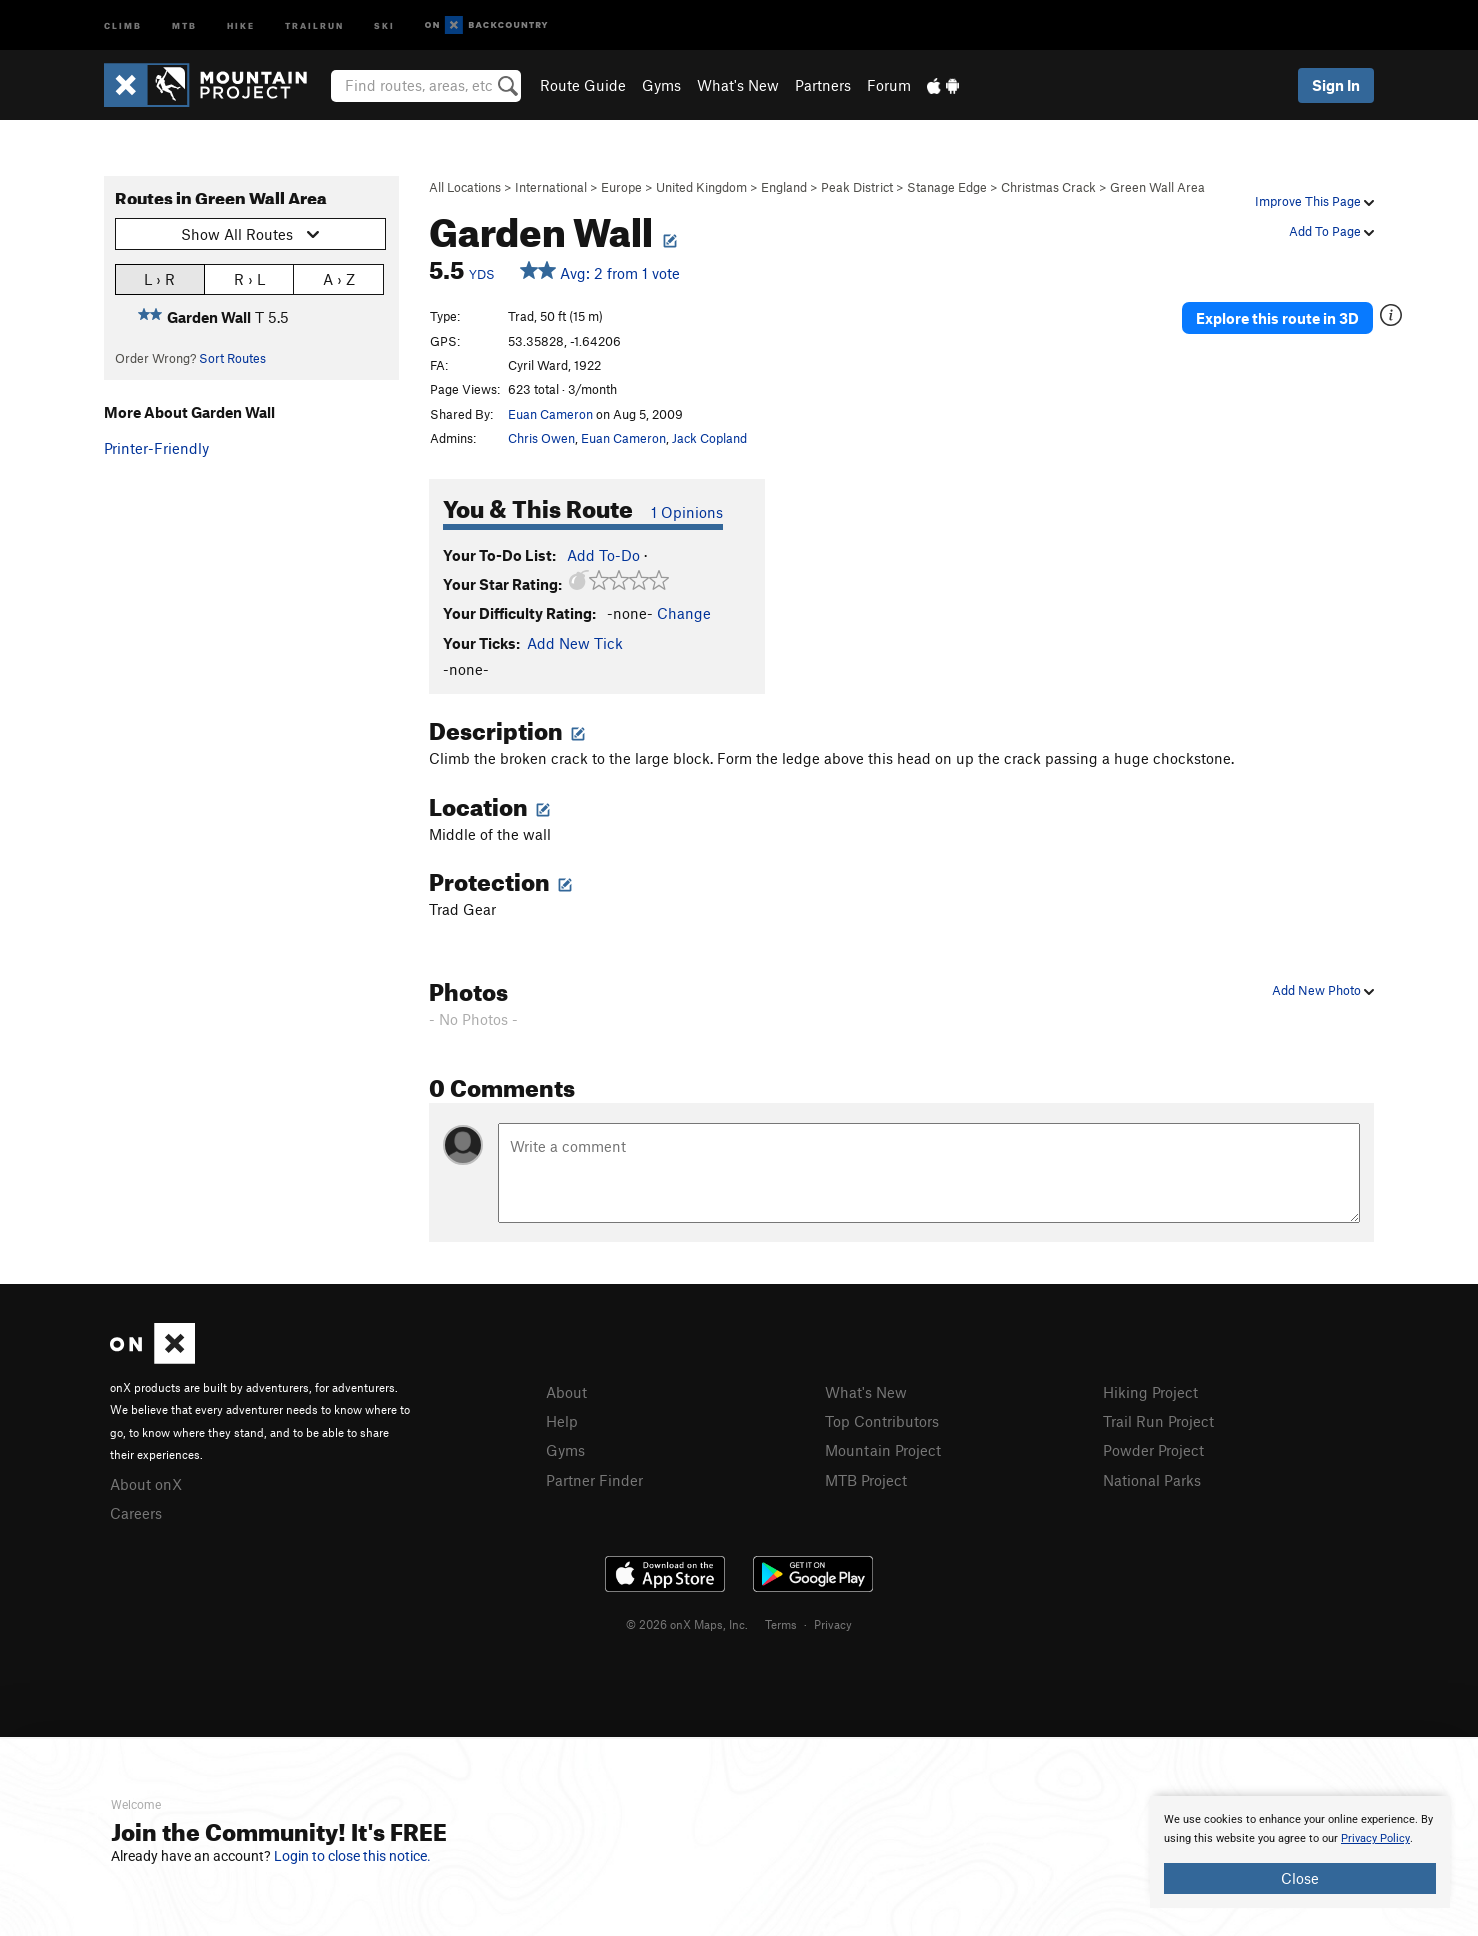 This screenshot has width=1478, height=1936. I want to click on Stanage Edge, so click(947, 187).